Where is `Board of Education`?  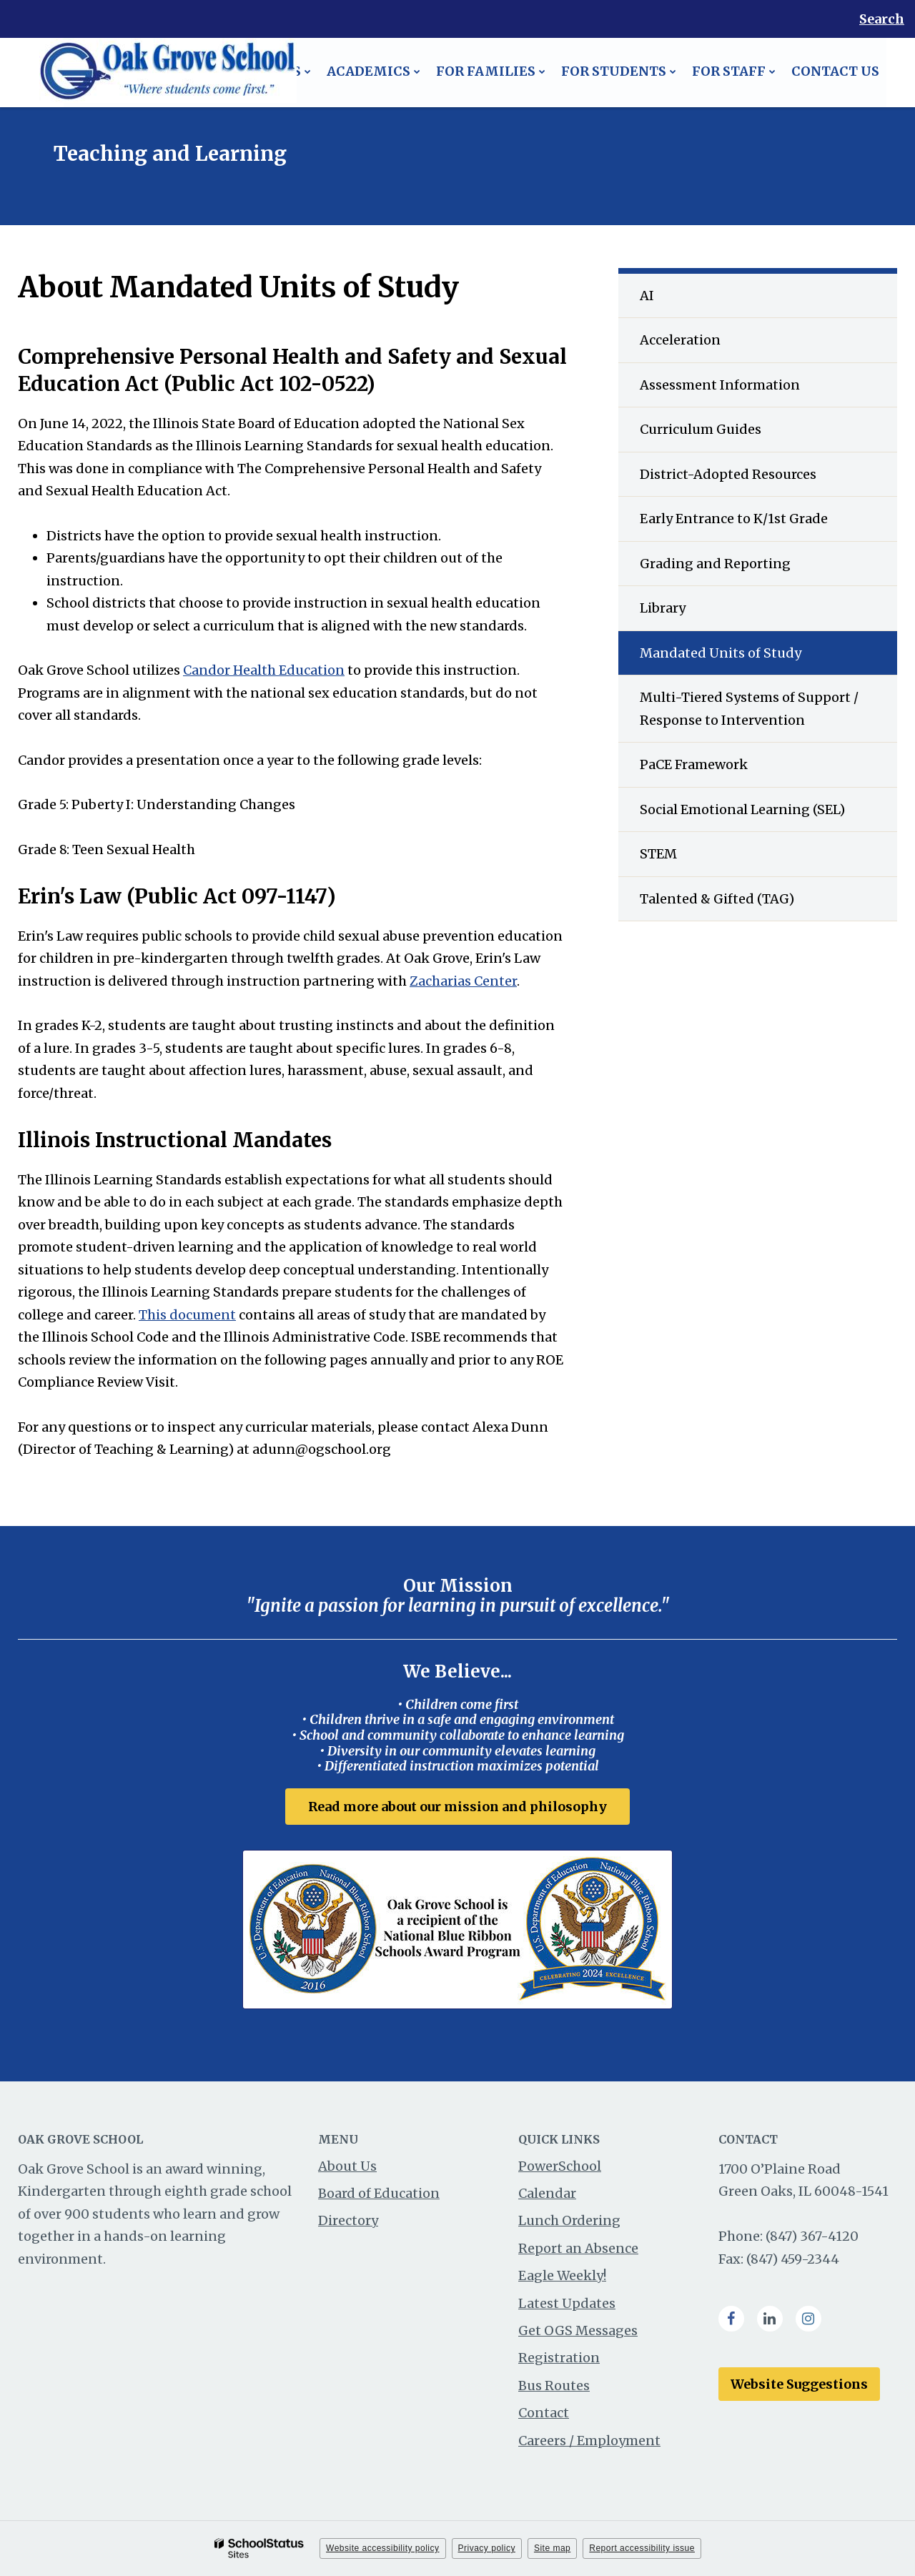 Board of Education is located at coordinates (379, 2193).